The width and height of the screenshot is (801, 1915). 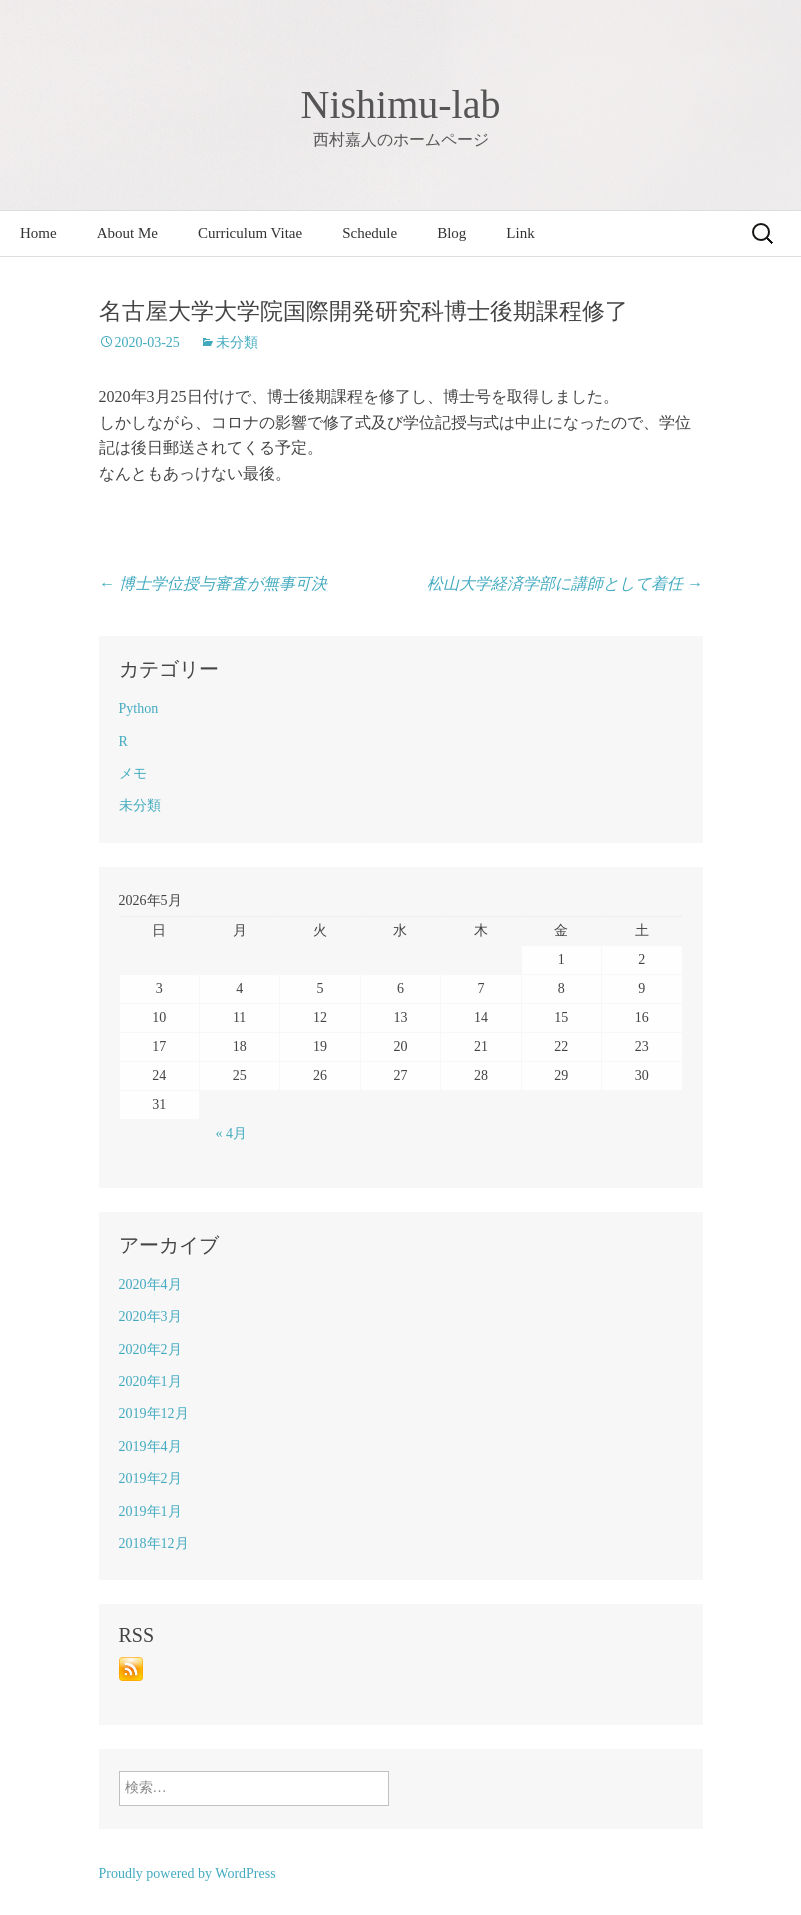 I want to click on Python, so click(x=139, y=708).